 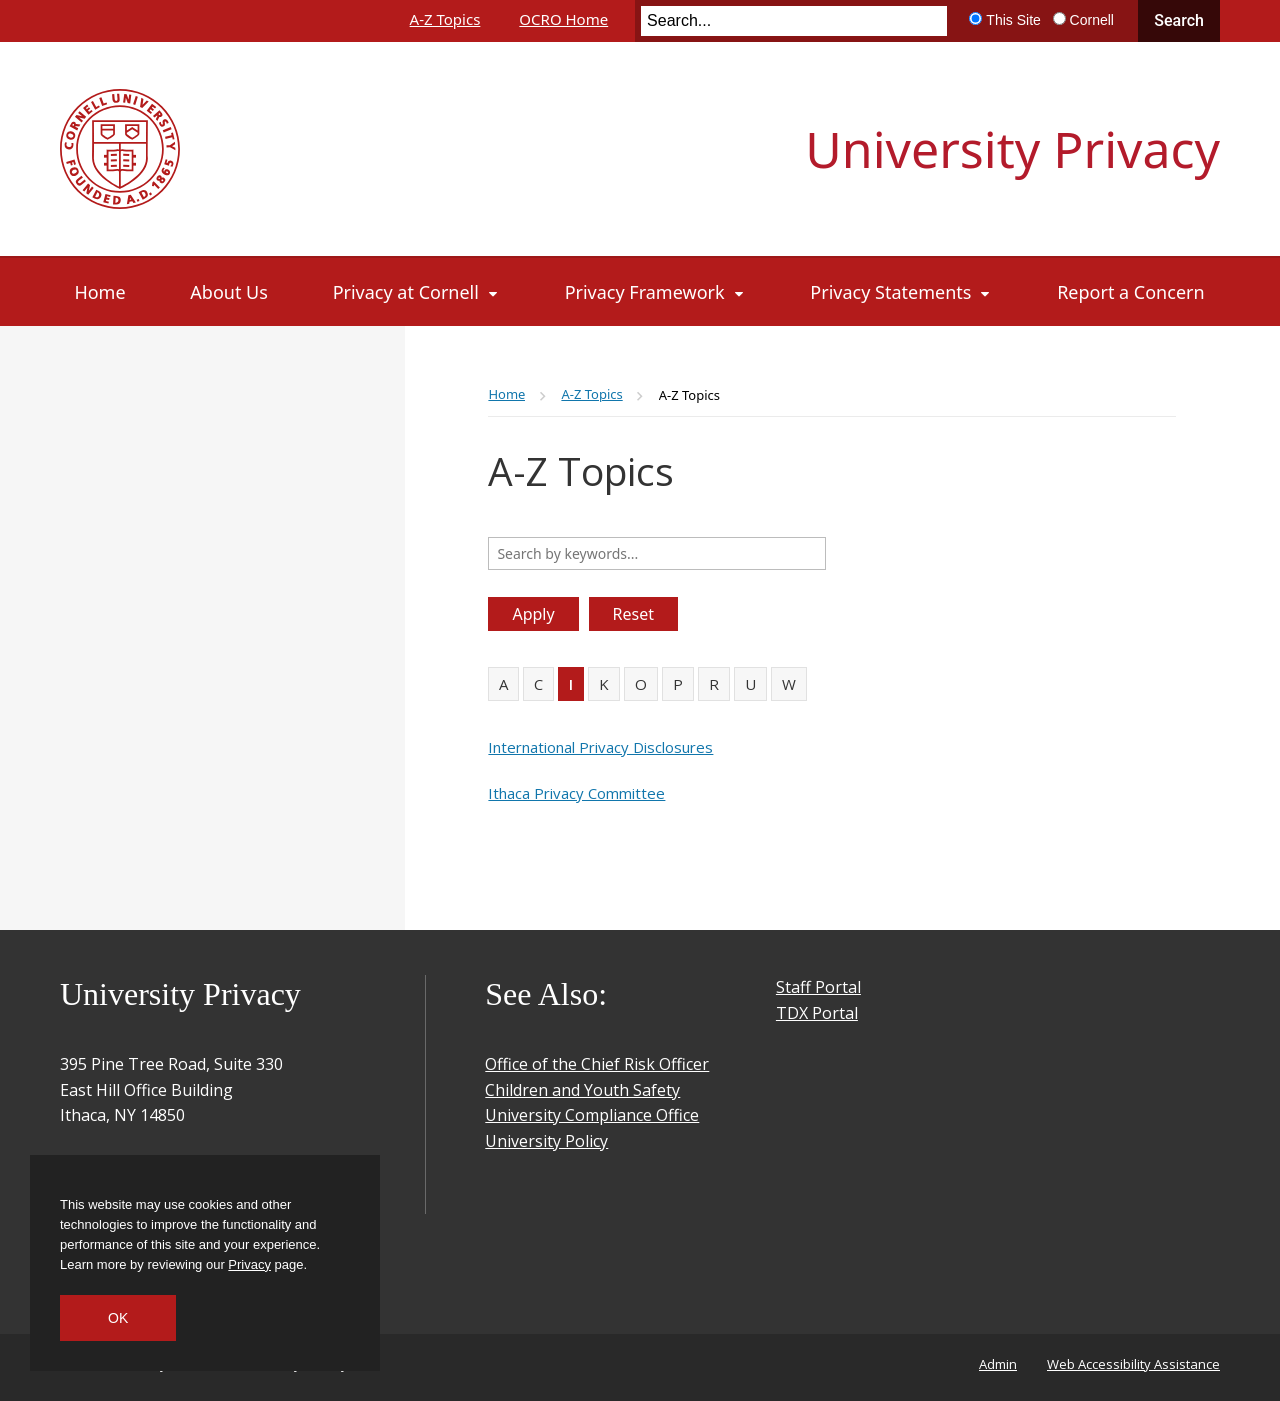 What do you see at coordinates (901, 292) in the screenshot?
I see `[Privacy Statements]` at bounding box center [901, 292].